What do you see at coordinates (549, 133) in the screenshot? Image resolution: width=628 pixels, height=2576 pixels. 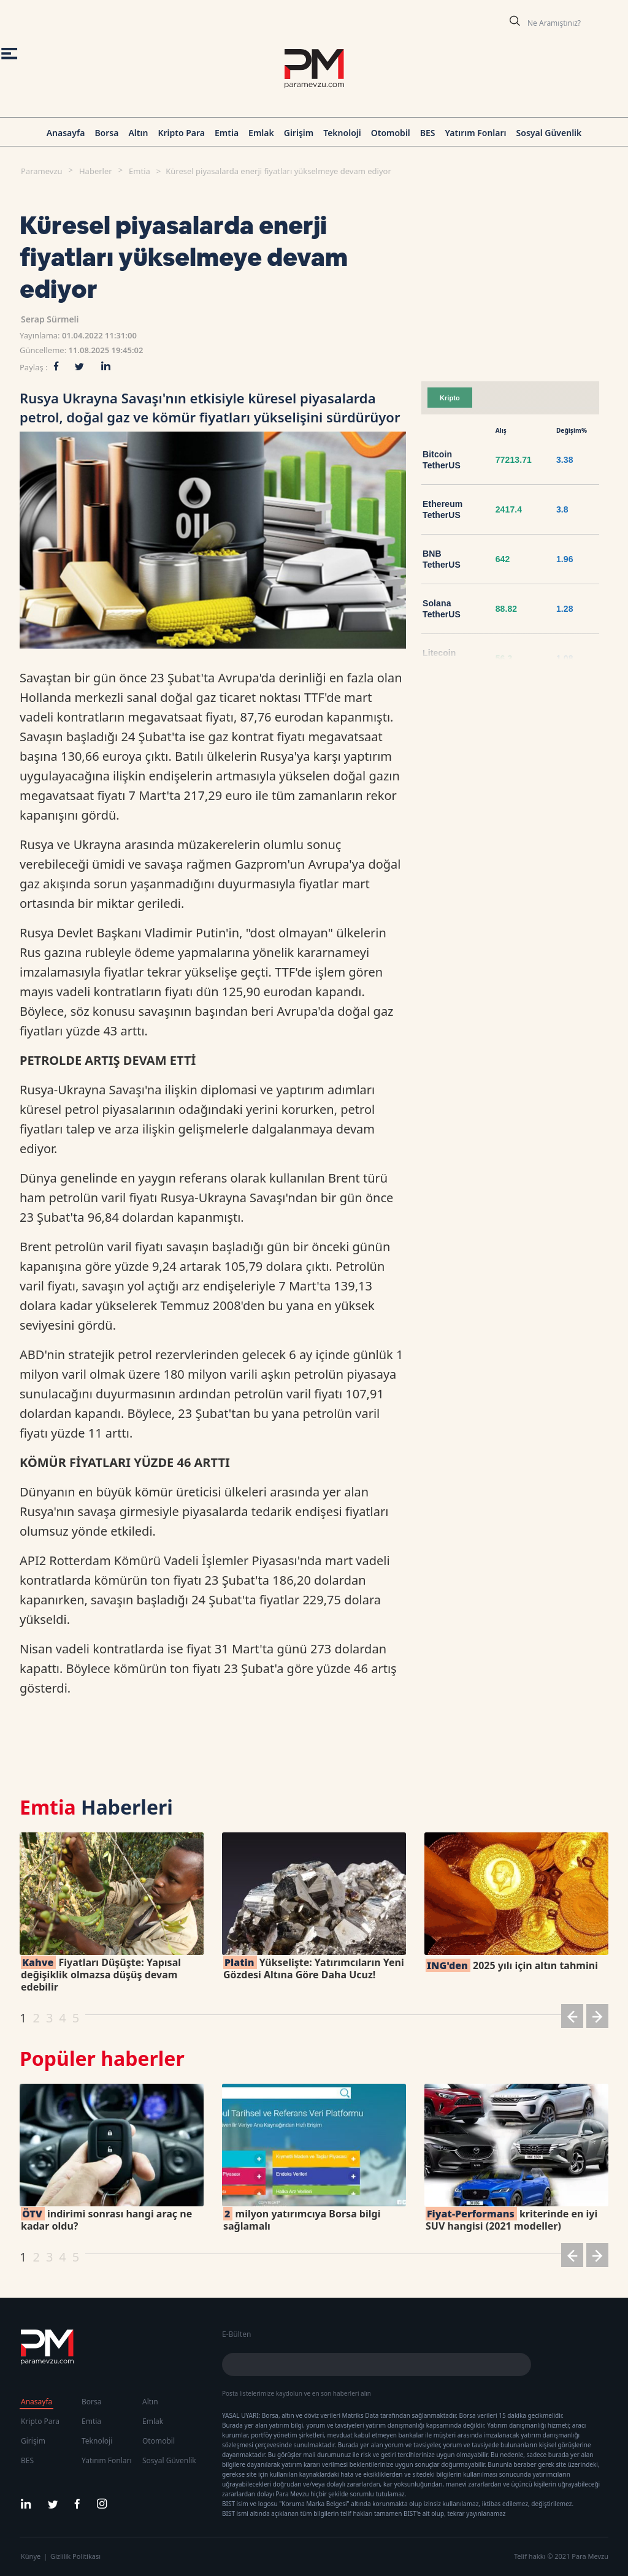 I see `Sosyal Güvenlik` at bounding box center [549, 133].